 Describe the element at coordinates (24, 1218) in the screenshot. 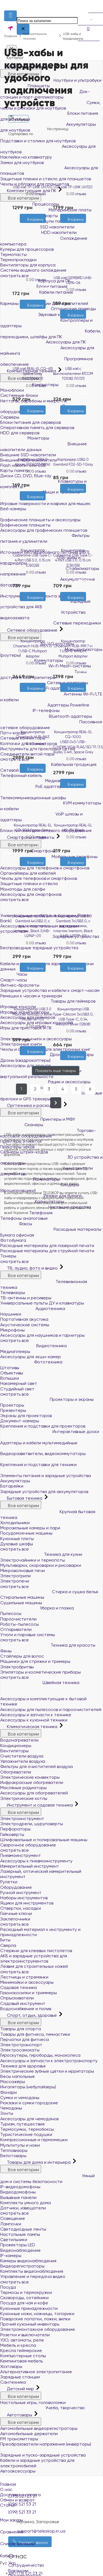

I see `Телефоны аналоговые` at that location.